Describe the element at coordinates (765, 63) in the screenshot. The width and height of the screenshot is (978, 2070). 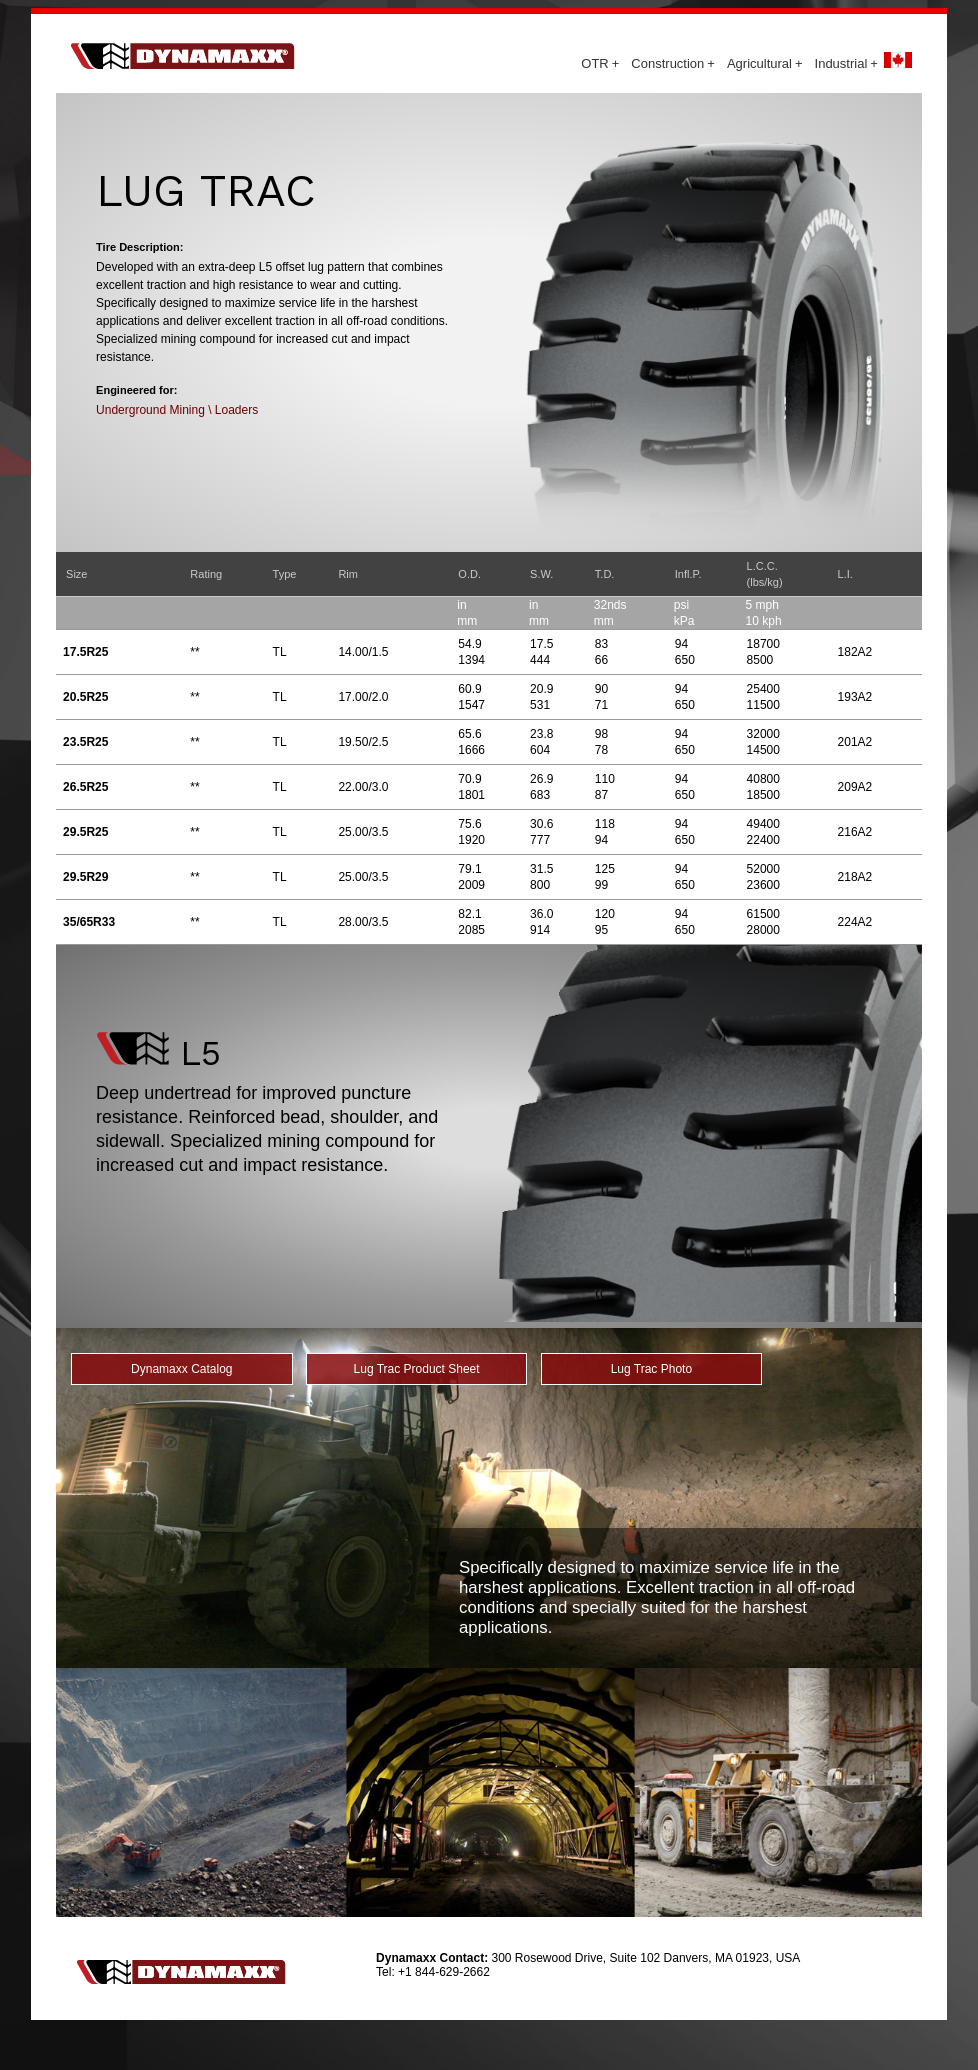
I see `Agricultural` at that location.